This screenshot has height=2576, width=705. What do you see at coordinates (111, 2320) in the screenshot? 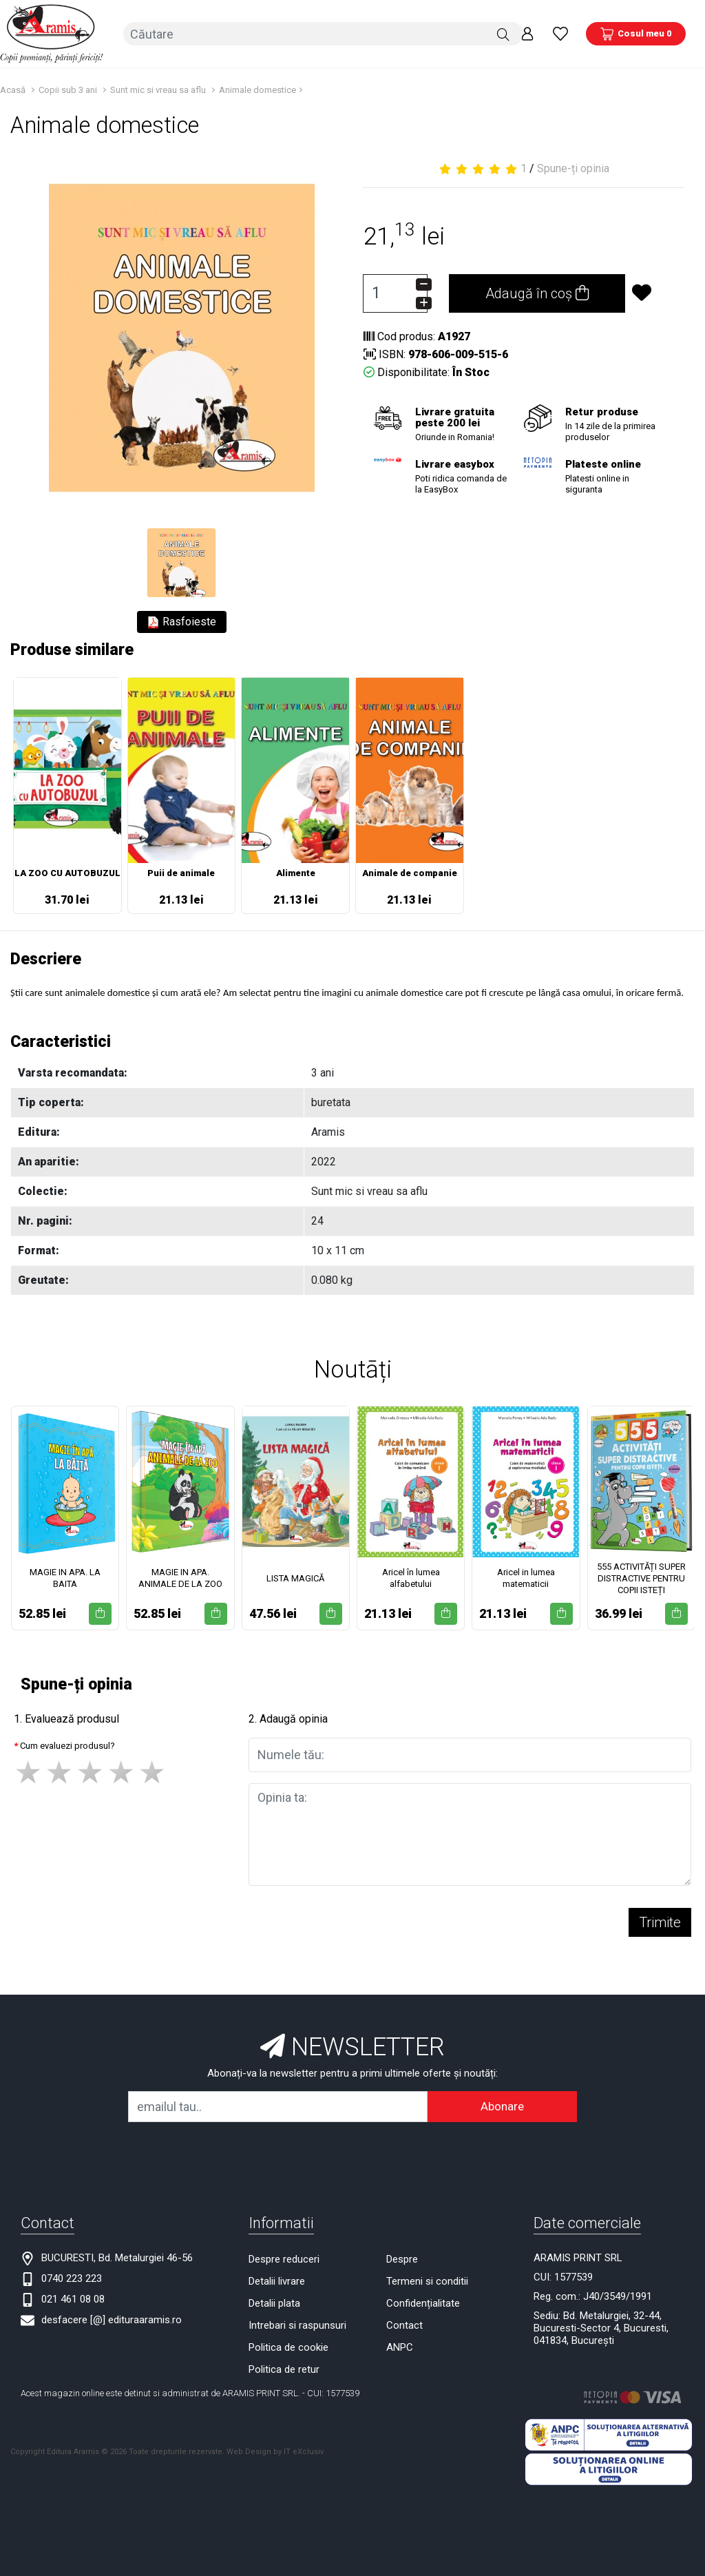
I see `desfacere [@] edituraaramis.ro` at bounding box center [111, 2320].